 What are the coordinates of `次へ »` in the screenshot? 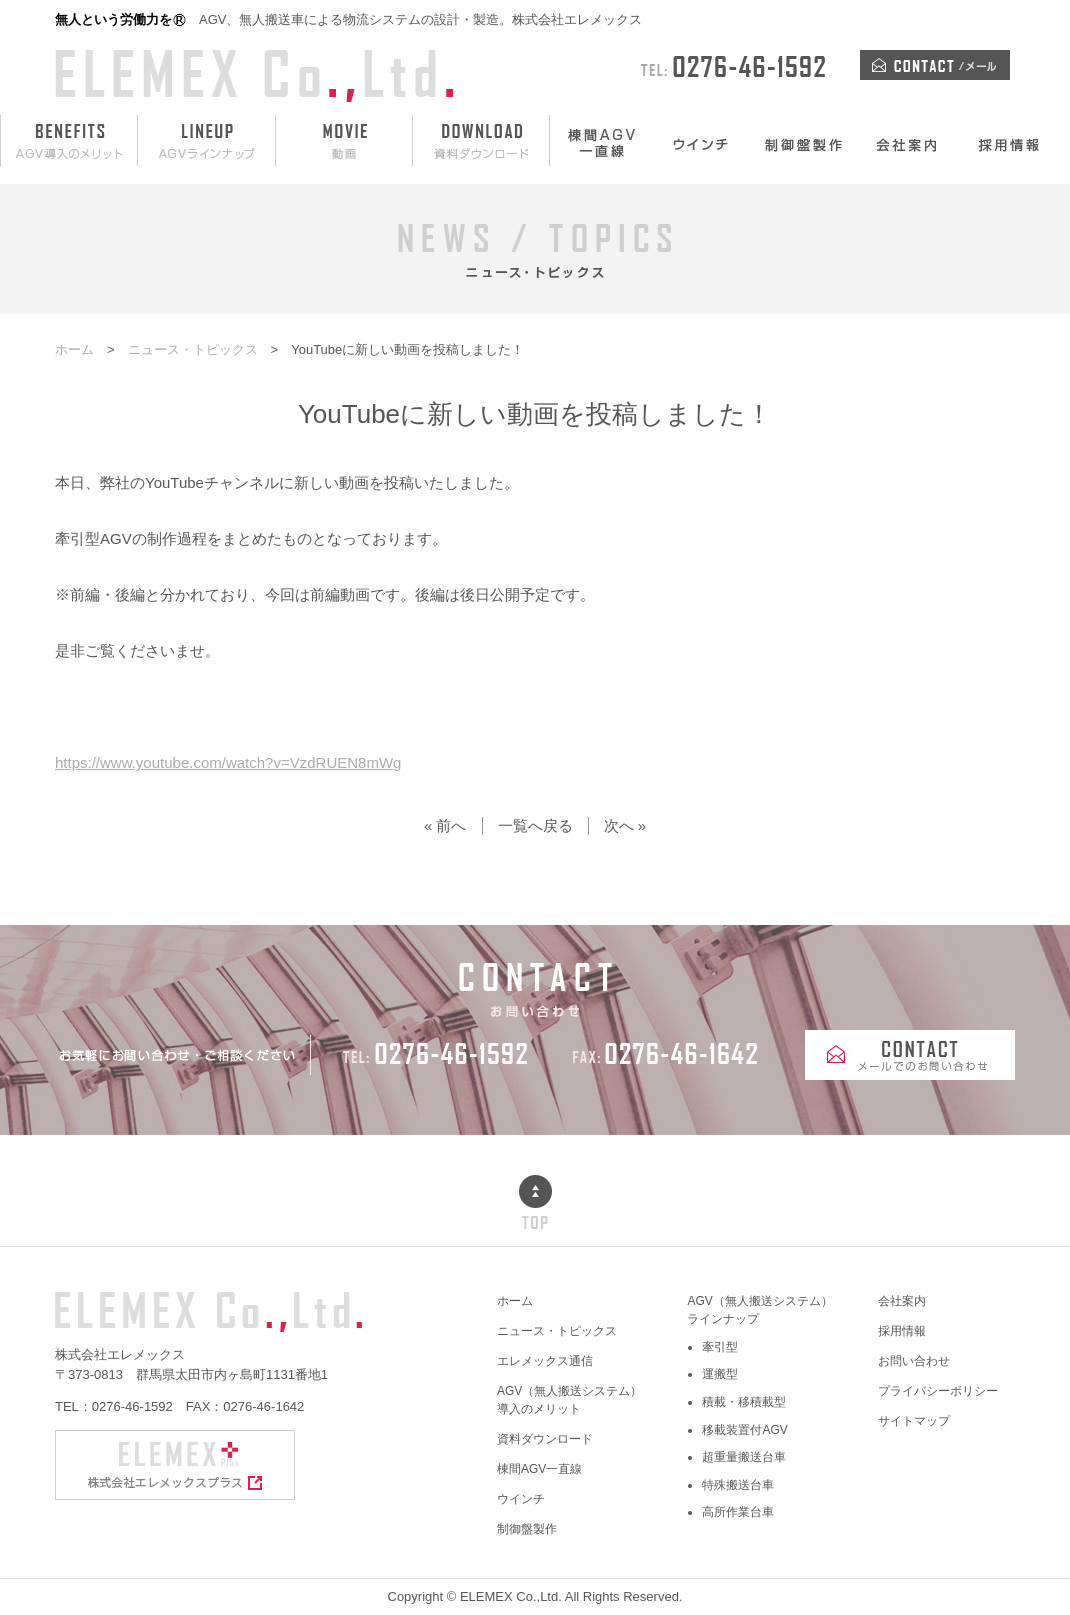 It's located at (625, 825).